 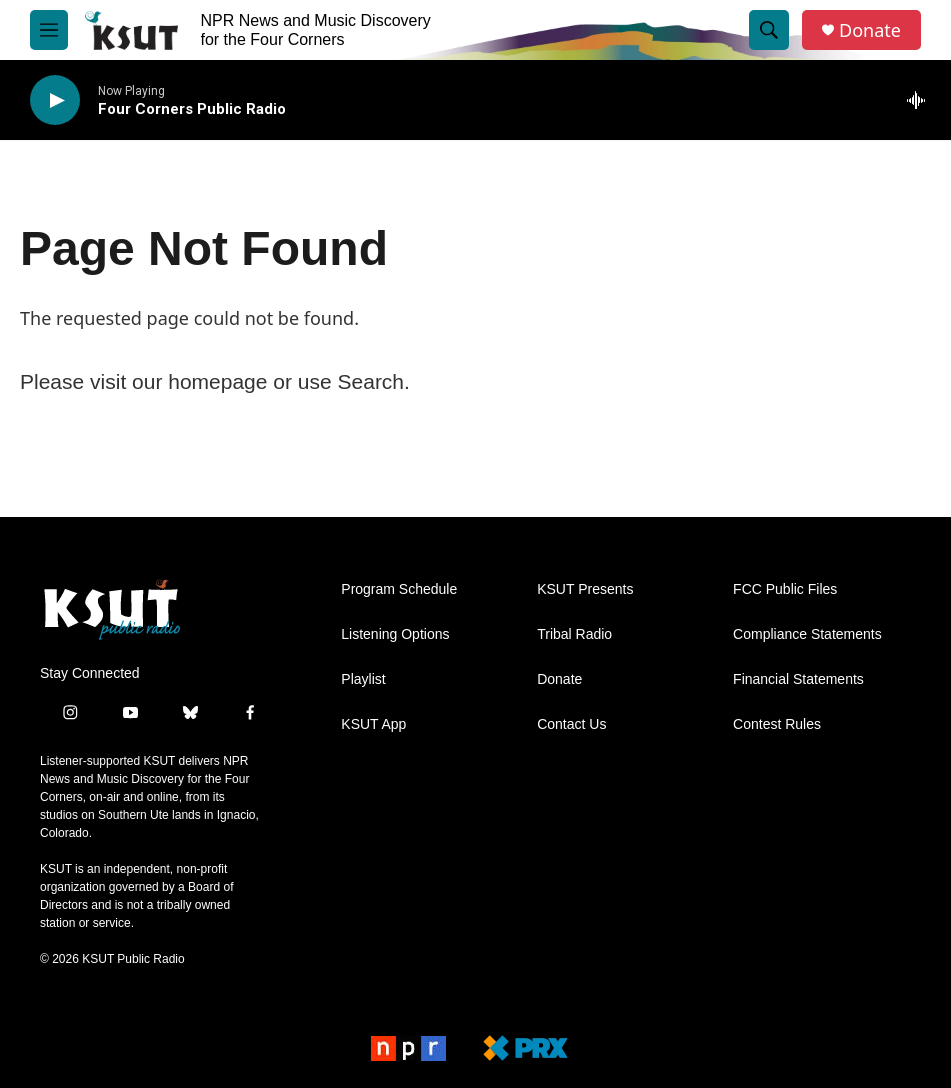 I want to click on Listening Options, so click(x=395, y=634).